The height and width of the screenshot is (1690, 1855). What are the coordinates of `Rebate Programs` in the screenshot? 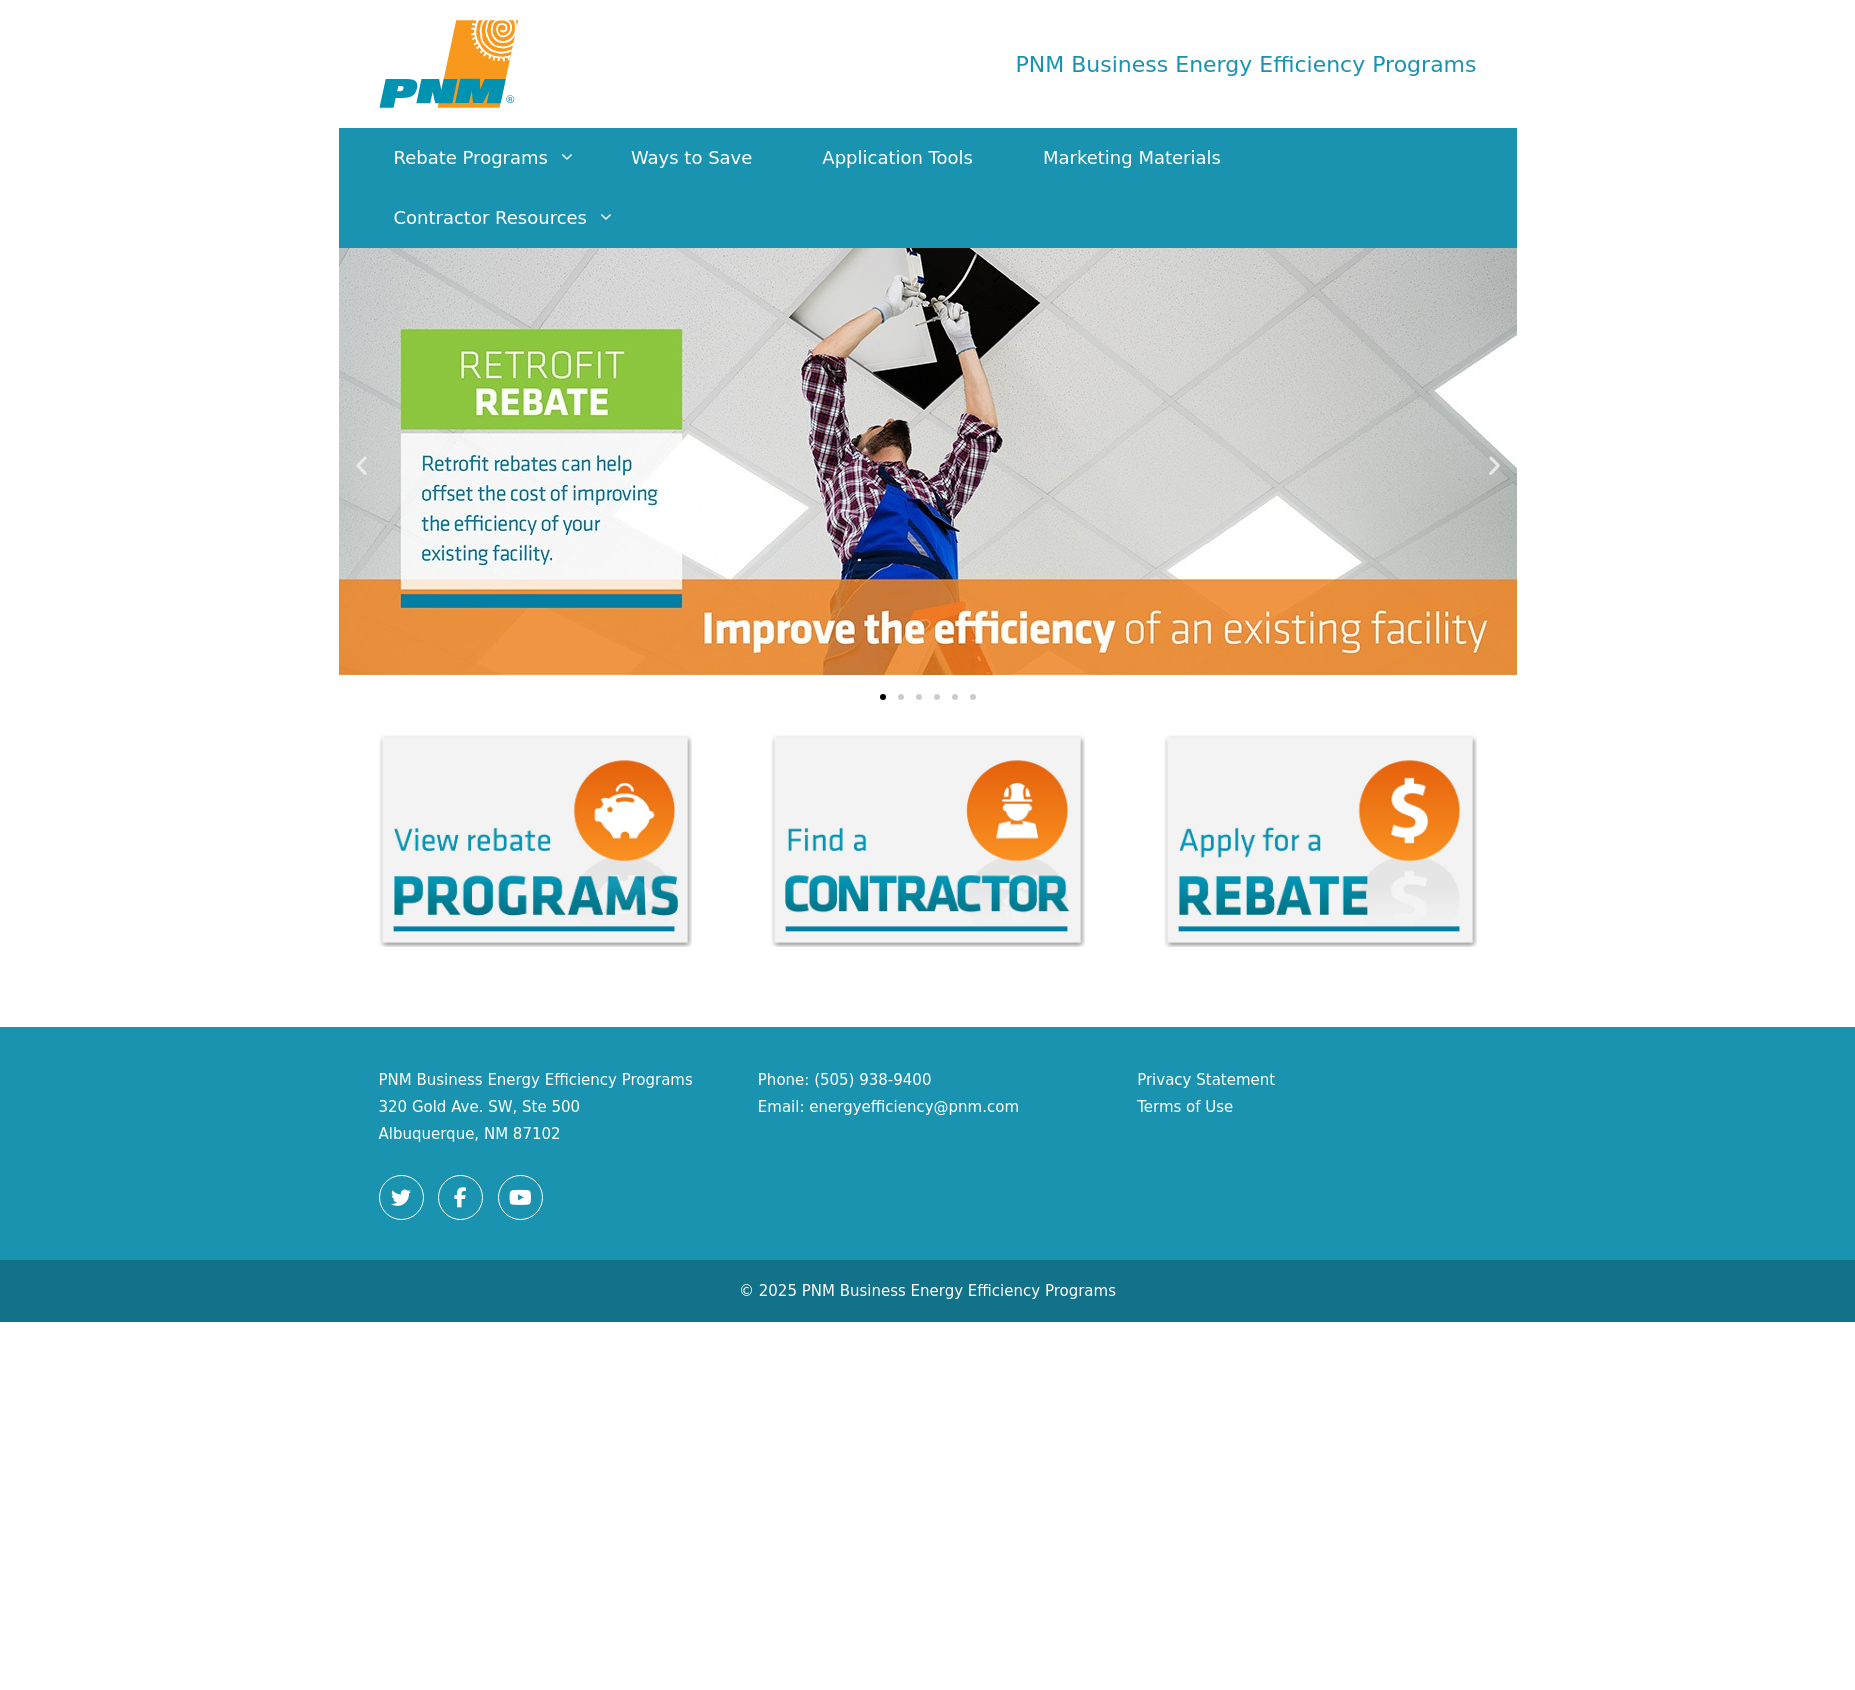 It's located at (495, 158).